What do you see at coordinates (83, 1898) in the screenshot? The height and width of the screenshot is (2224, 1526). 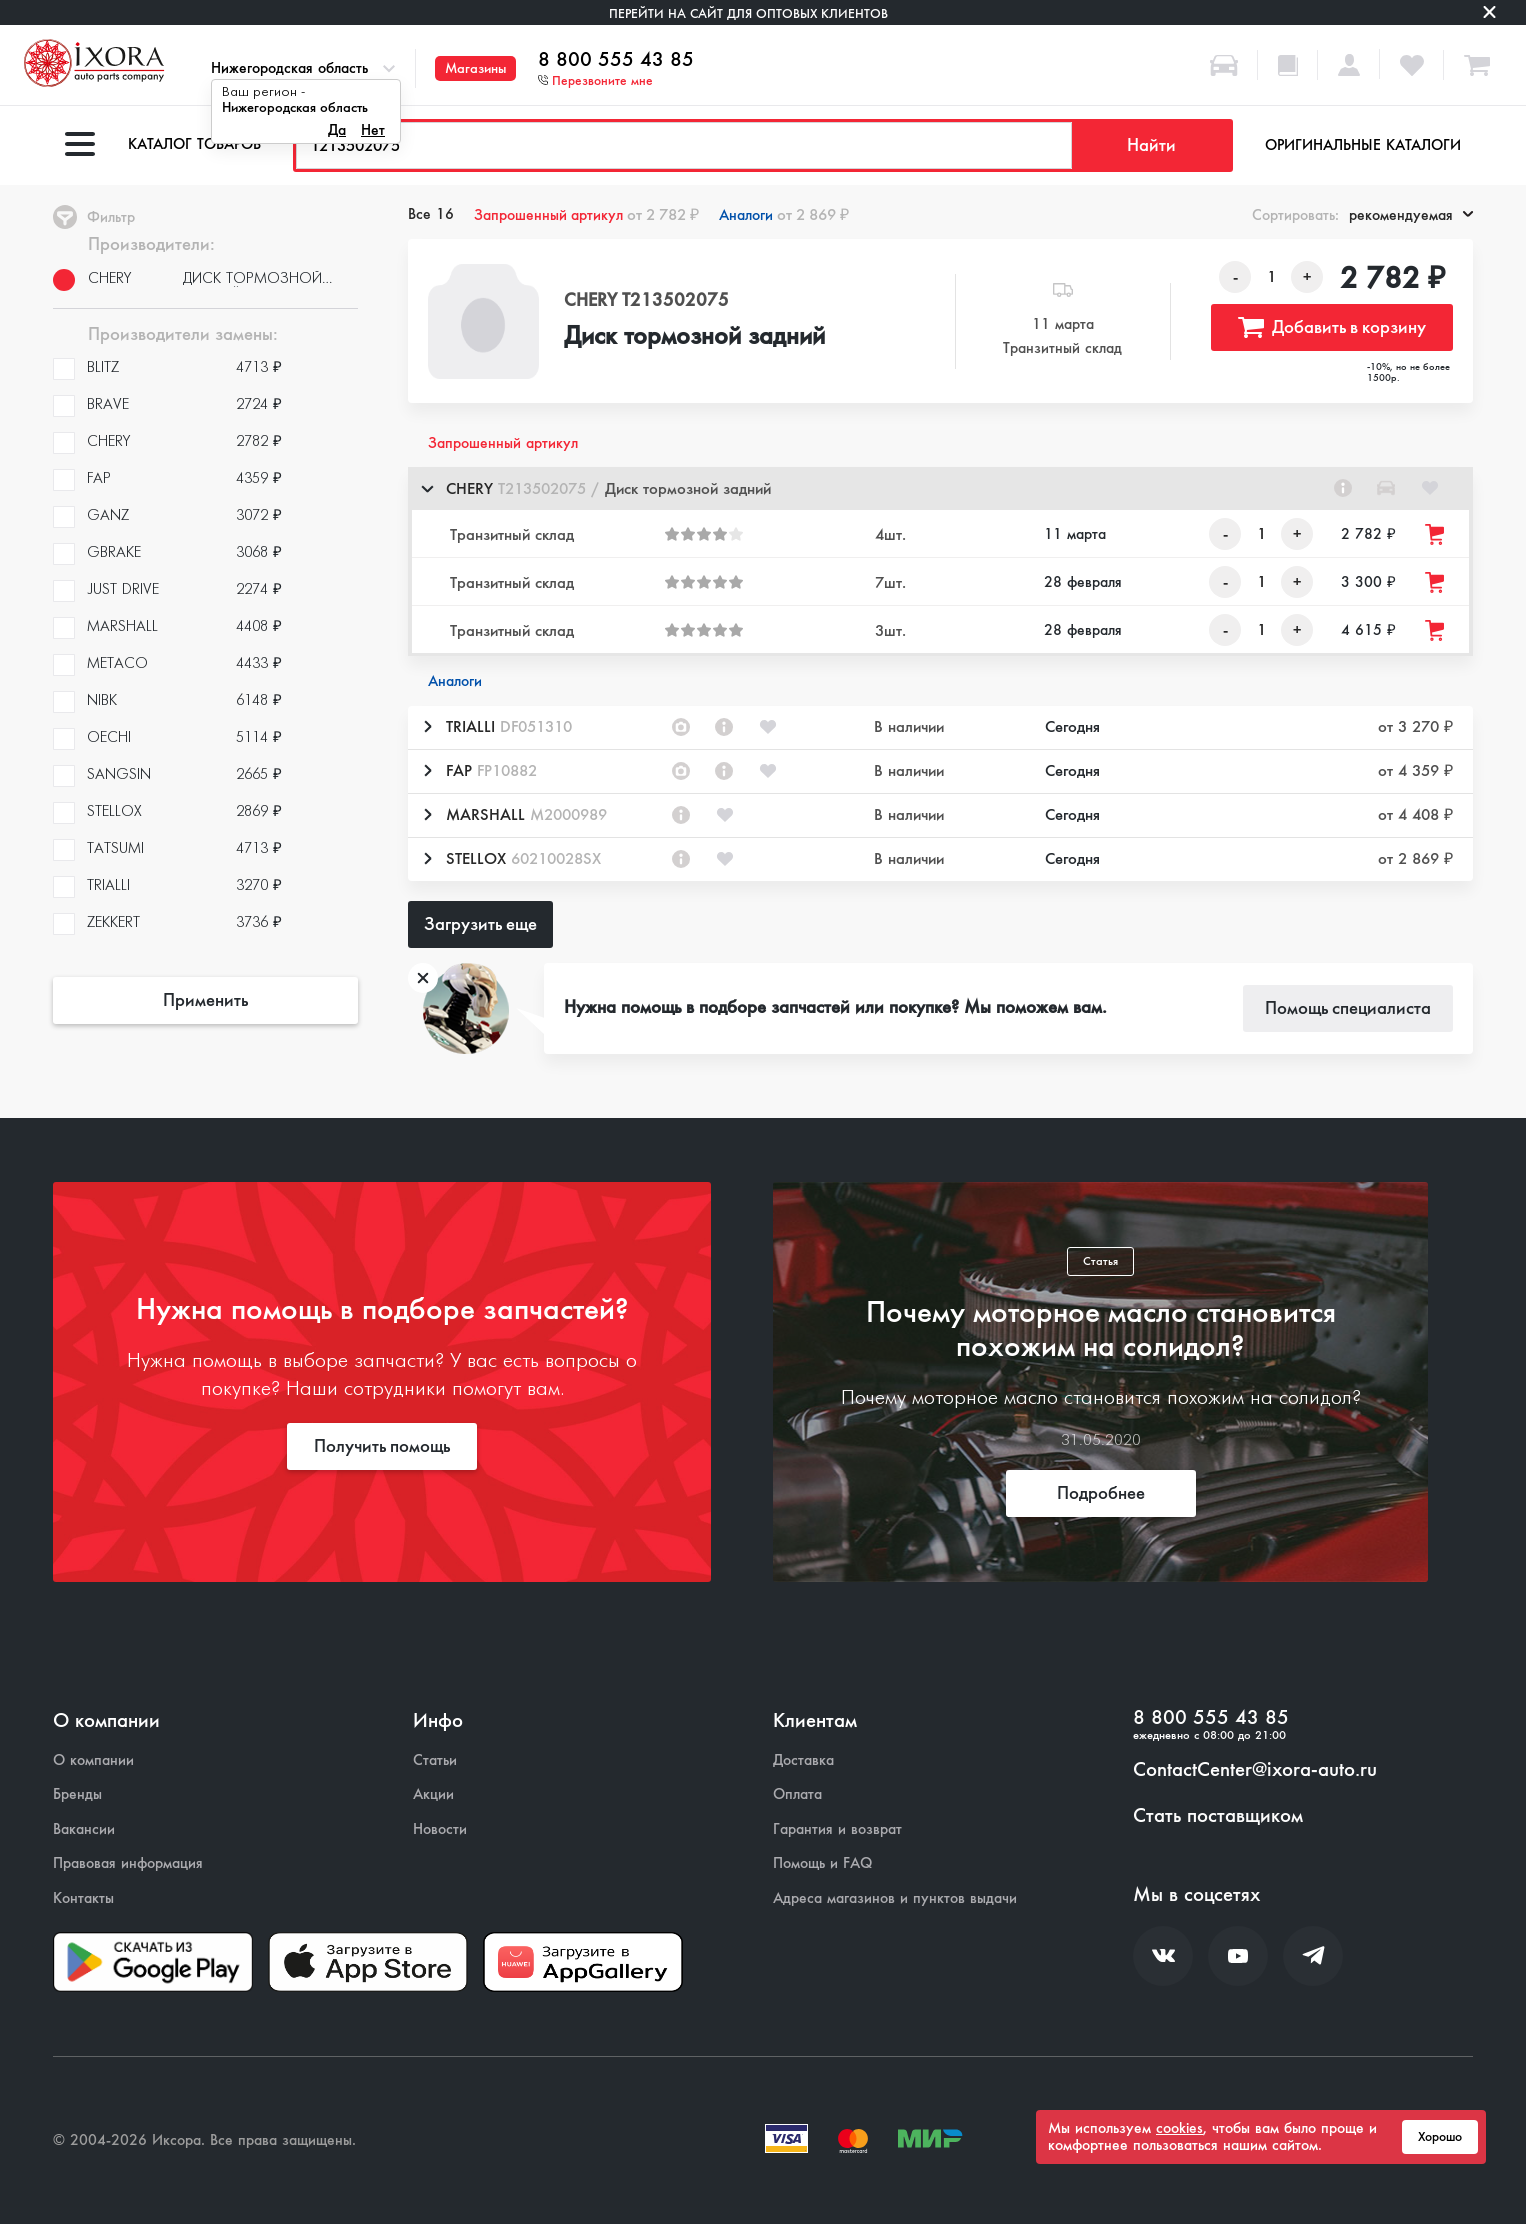 I see `Контакты` at bounding box center [83, 1898].